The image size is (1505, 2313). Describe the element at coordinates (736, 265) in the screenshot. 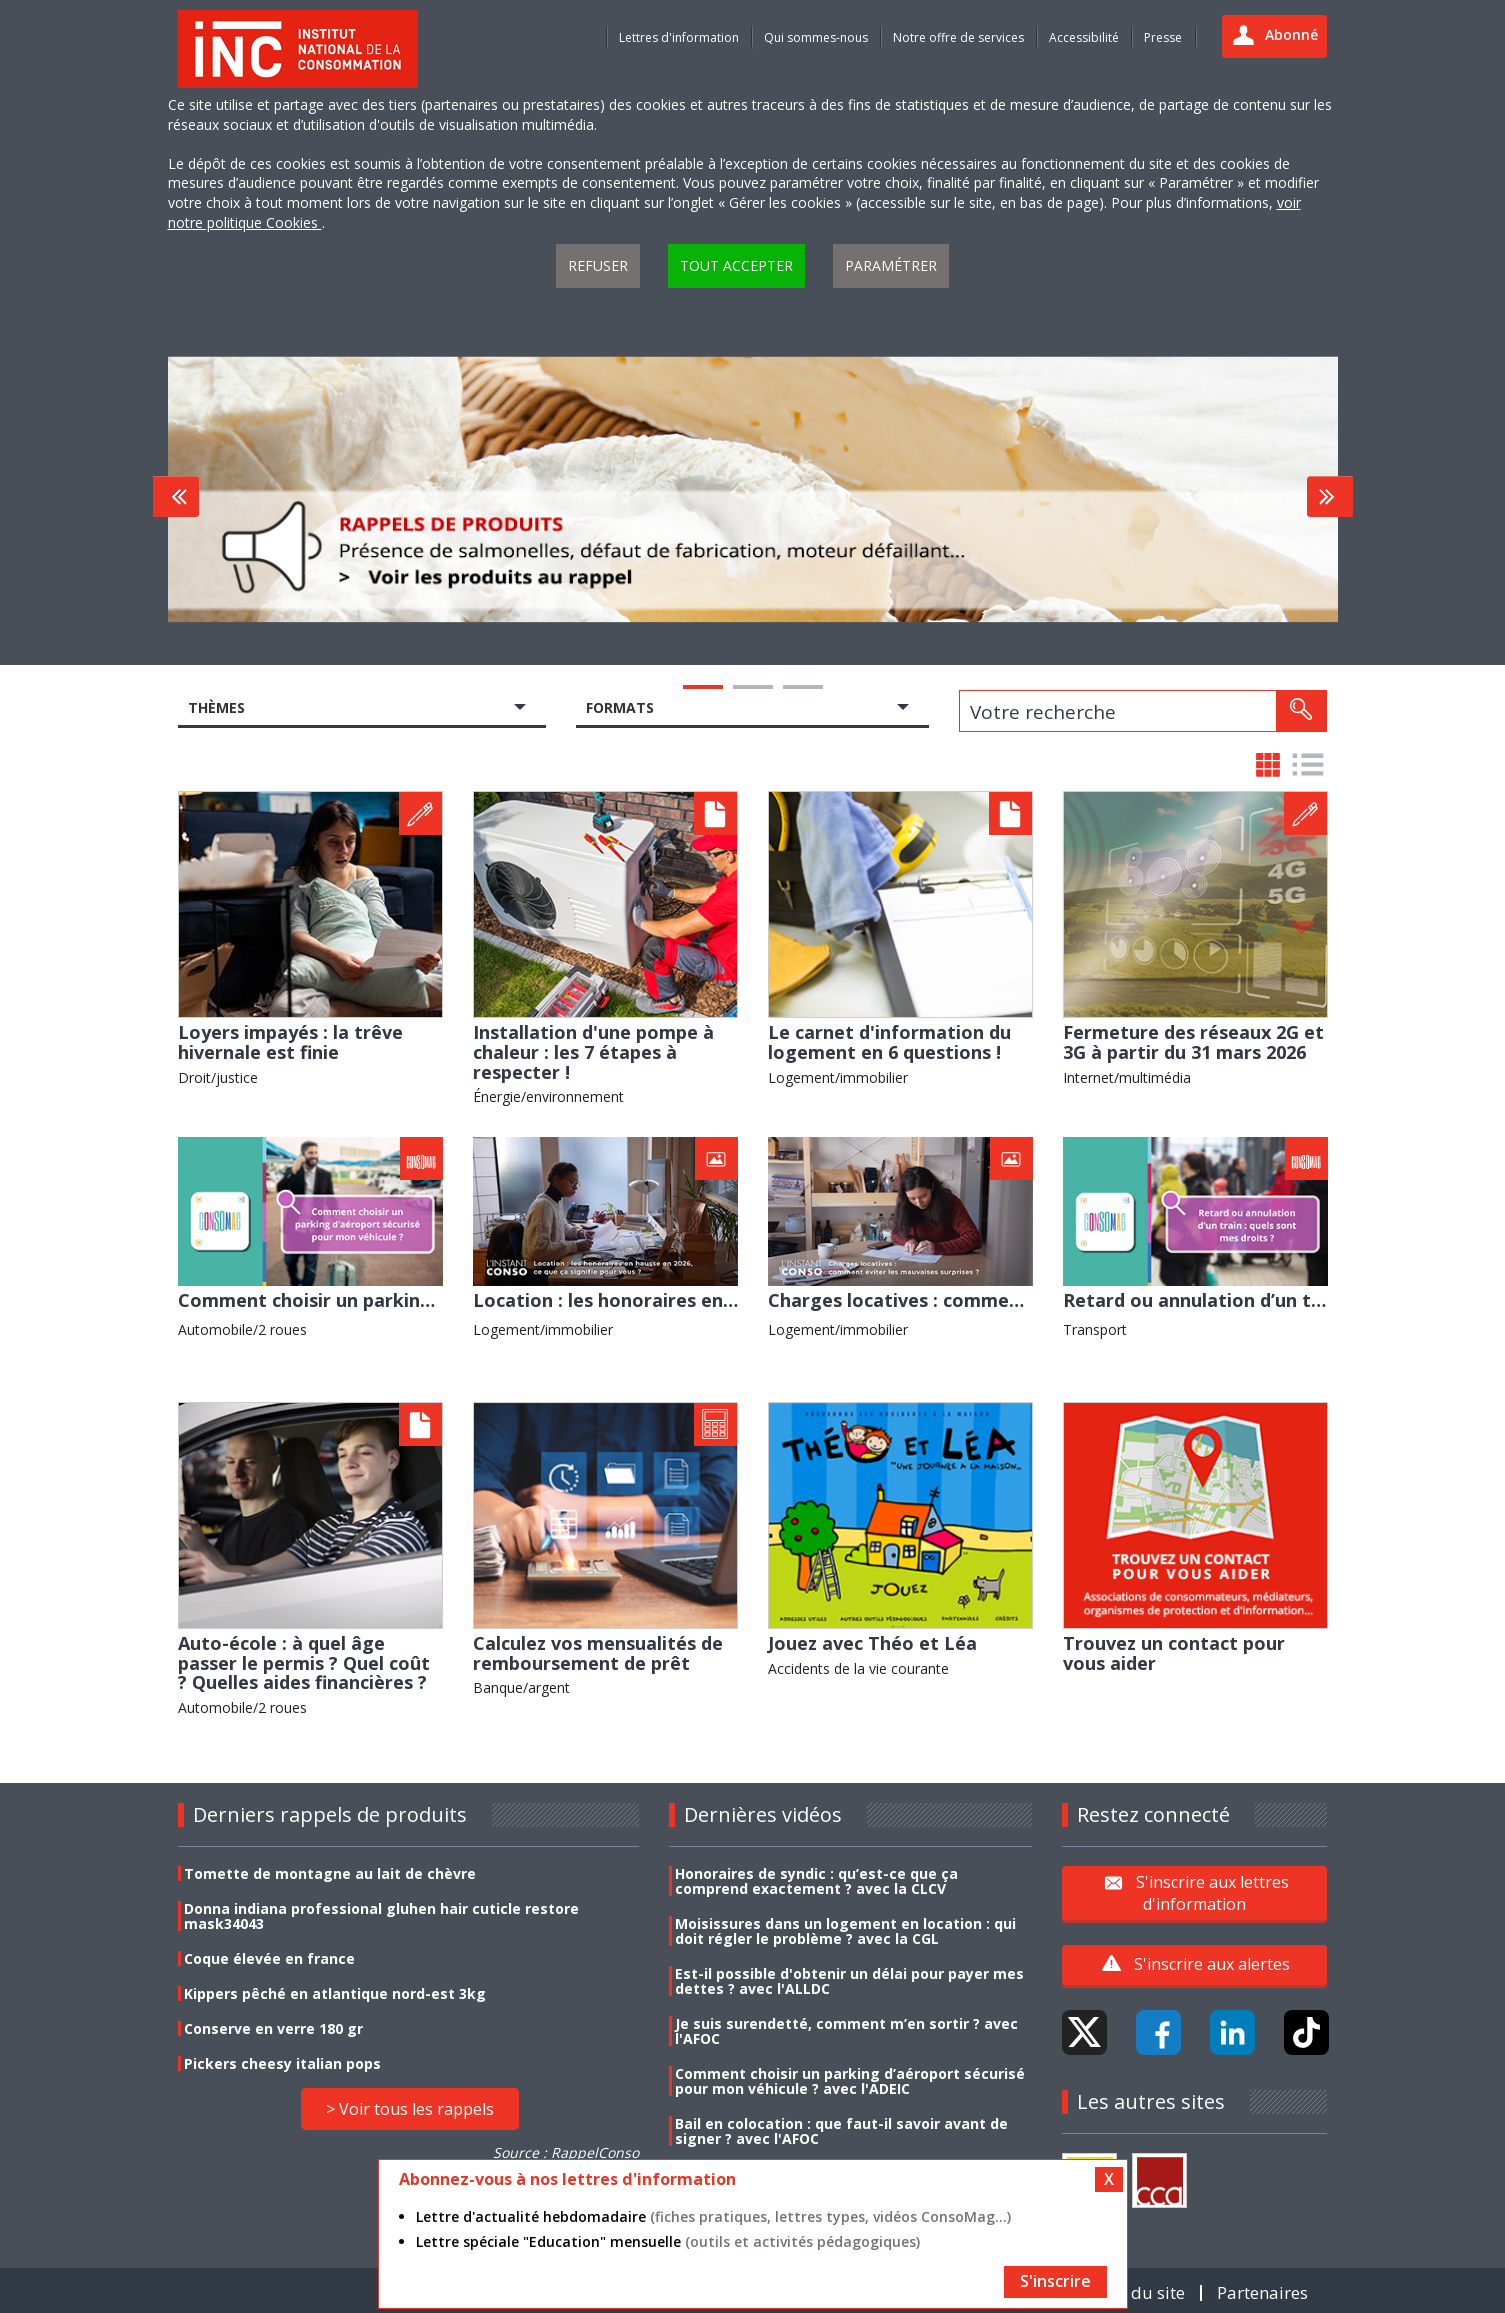

I see `Tout accepter` at that location.